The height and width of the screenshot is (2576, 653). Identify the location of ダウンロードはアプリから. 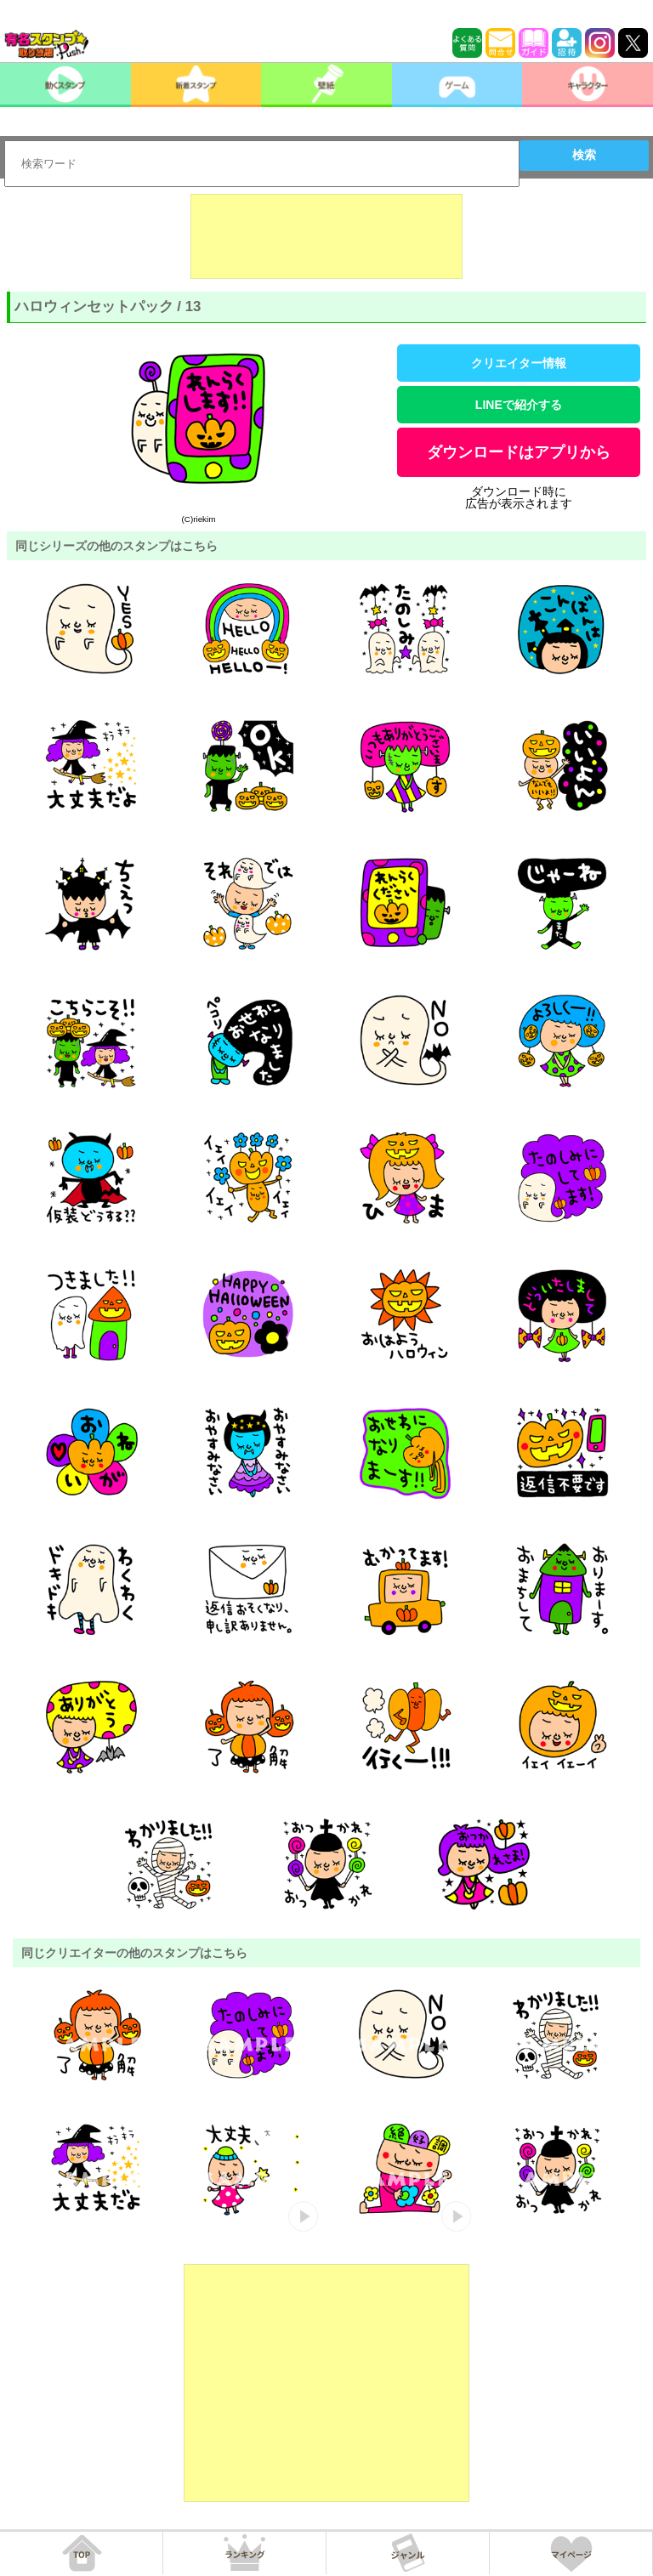
(518, 452).